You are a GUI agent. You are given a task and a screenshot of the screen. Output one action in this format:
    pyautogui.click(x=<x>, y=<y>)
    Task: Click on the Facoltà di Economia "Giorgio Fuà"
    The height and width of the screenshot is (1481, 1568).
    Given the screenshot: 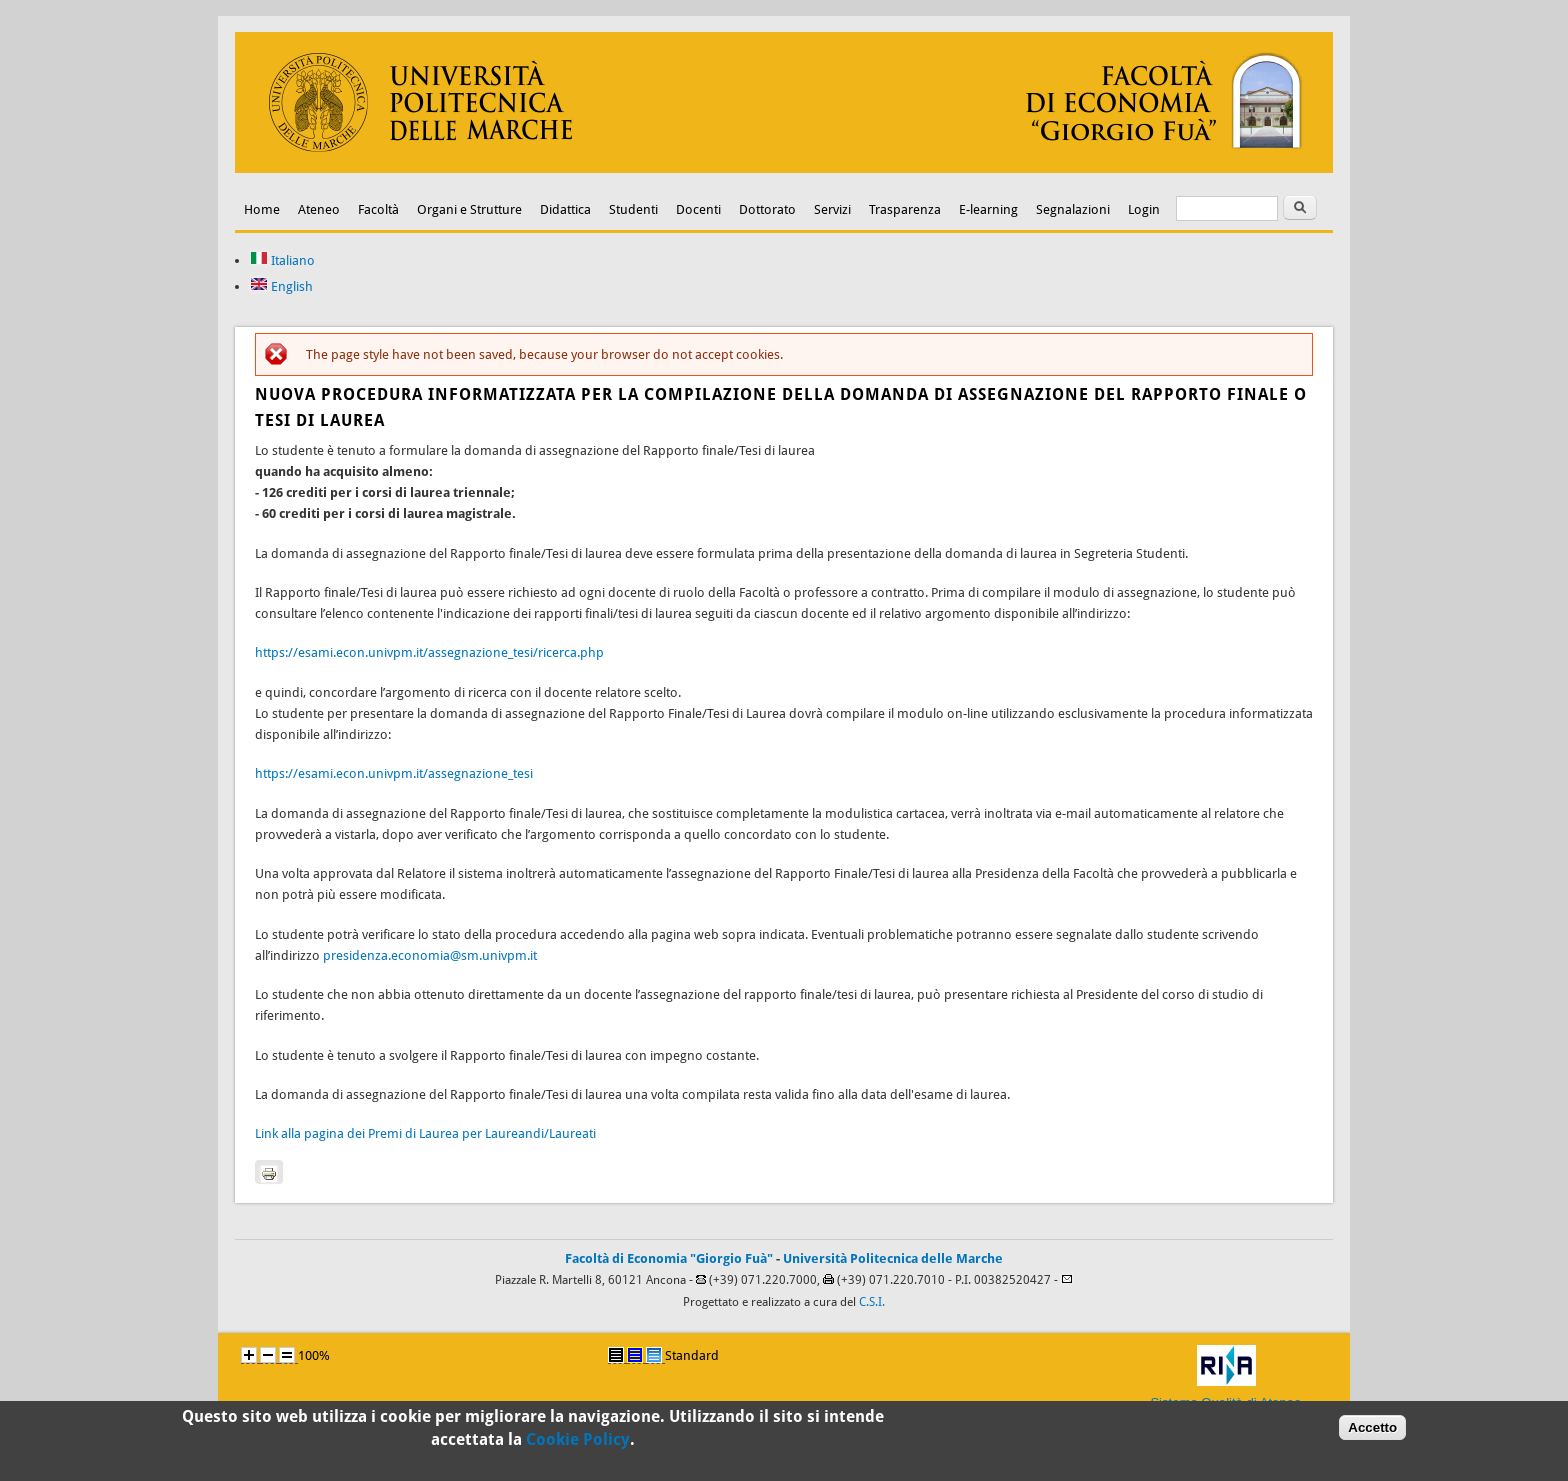 What is the action you would take?
    pyautogui.click(x=669, y=1258)
    